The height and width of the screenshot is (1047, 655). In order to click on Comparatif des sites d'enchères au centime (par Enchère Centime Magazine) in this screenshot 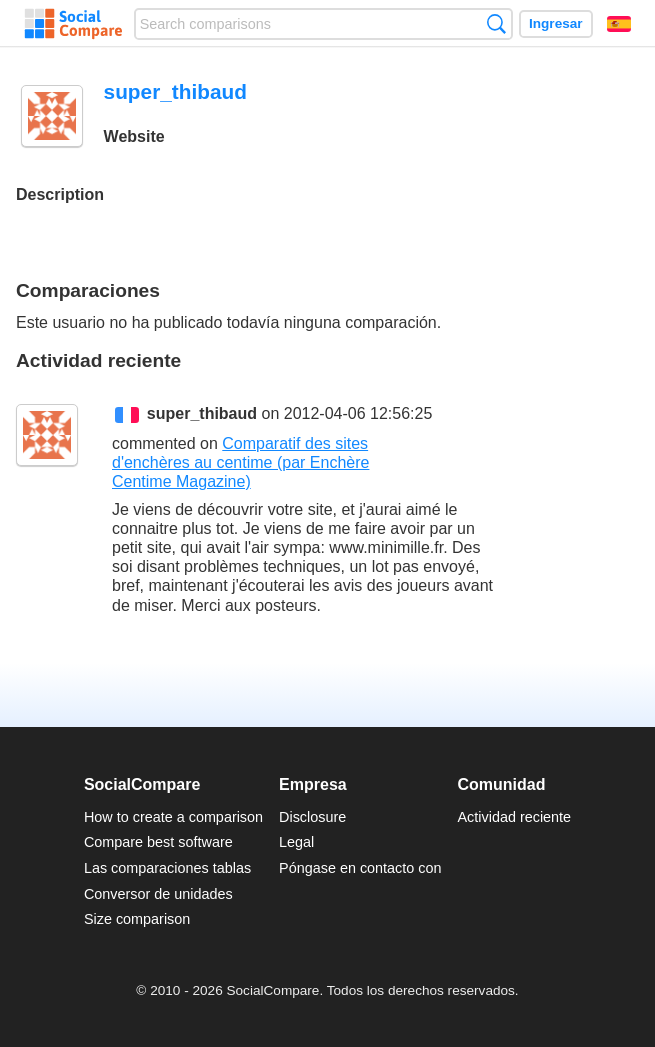, I will do `click(240, 462)`.